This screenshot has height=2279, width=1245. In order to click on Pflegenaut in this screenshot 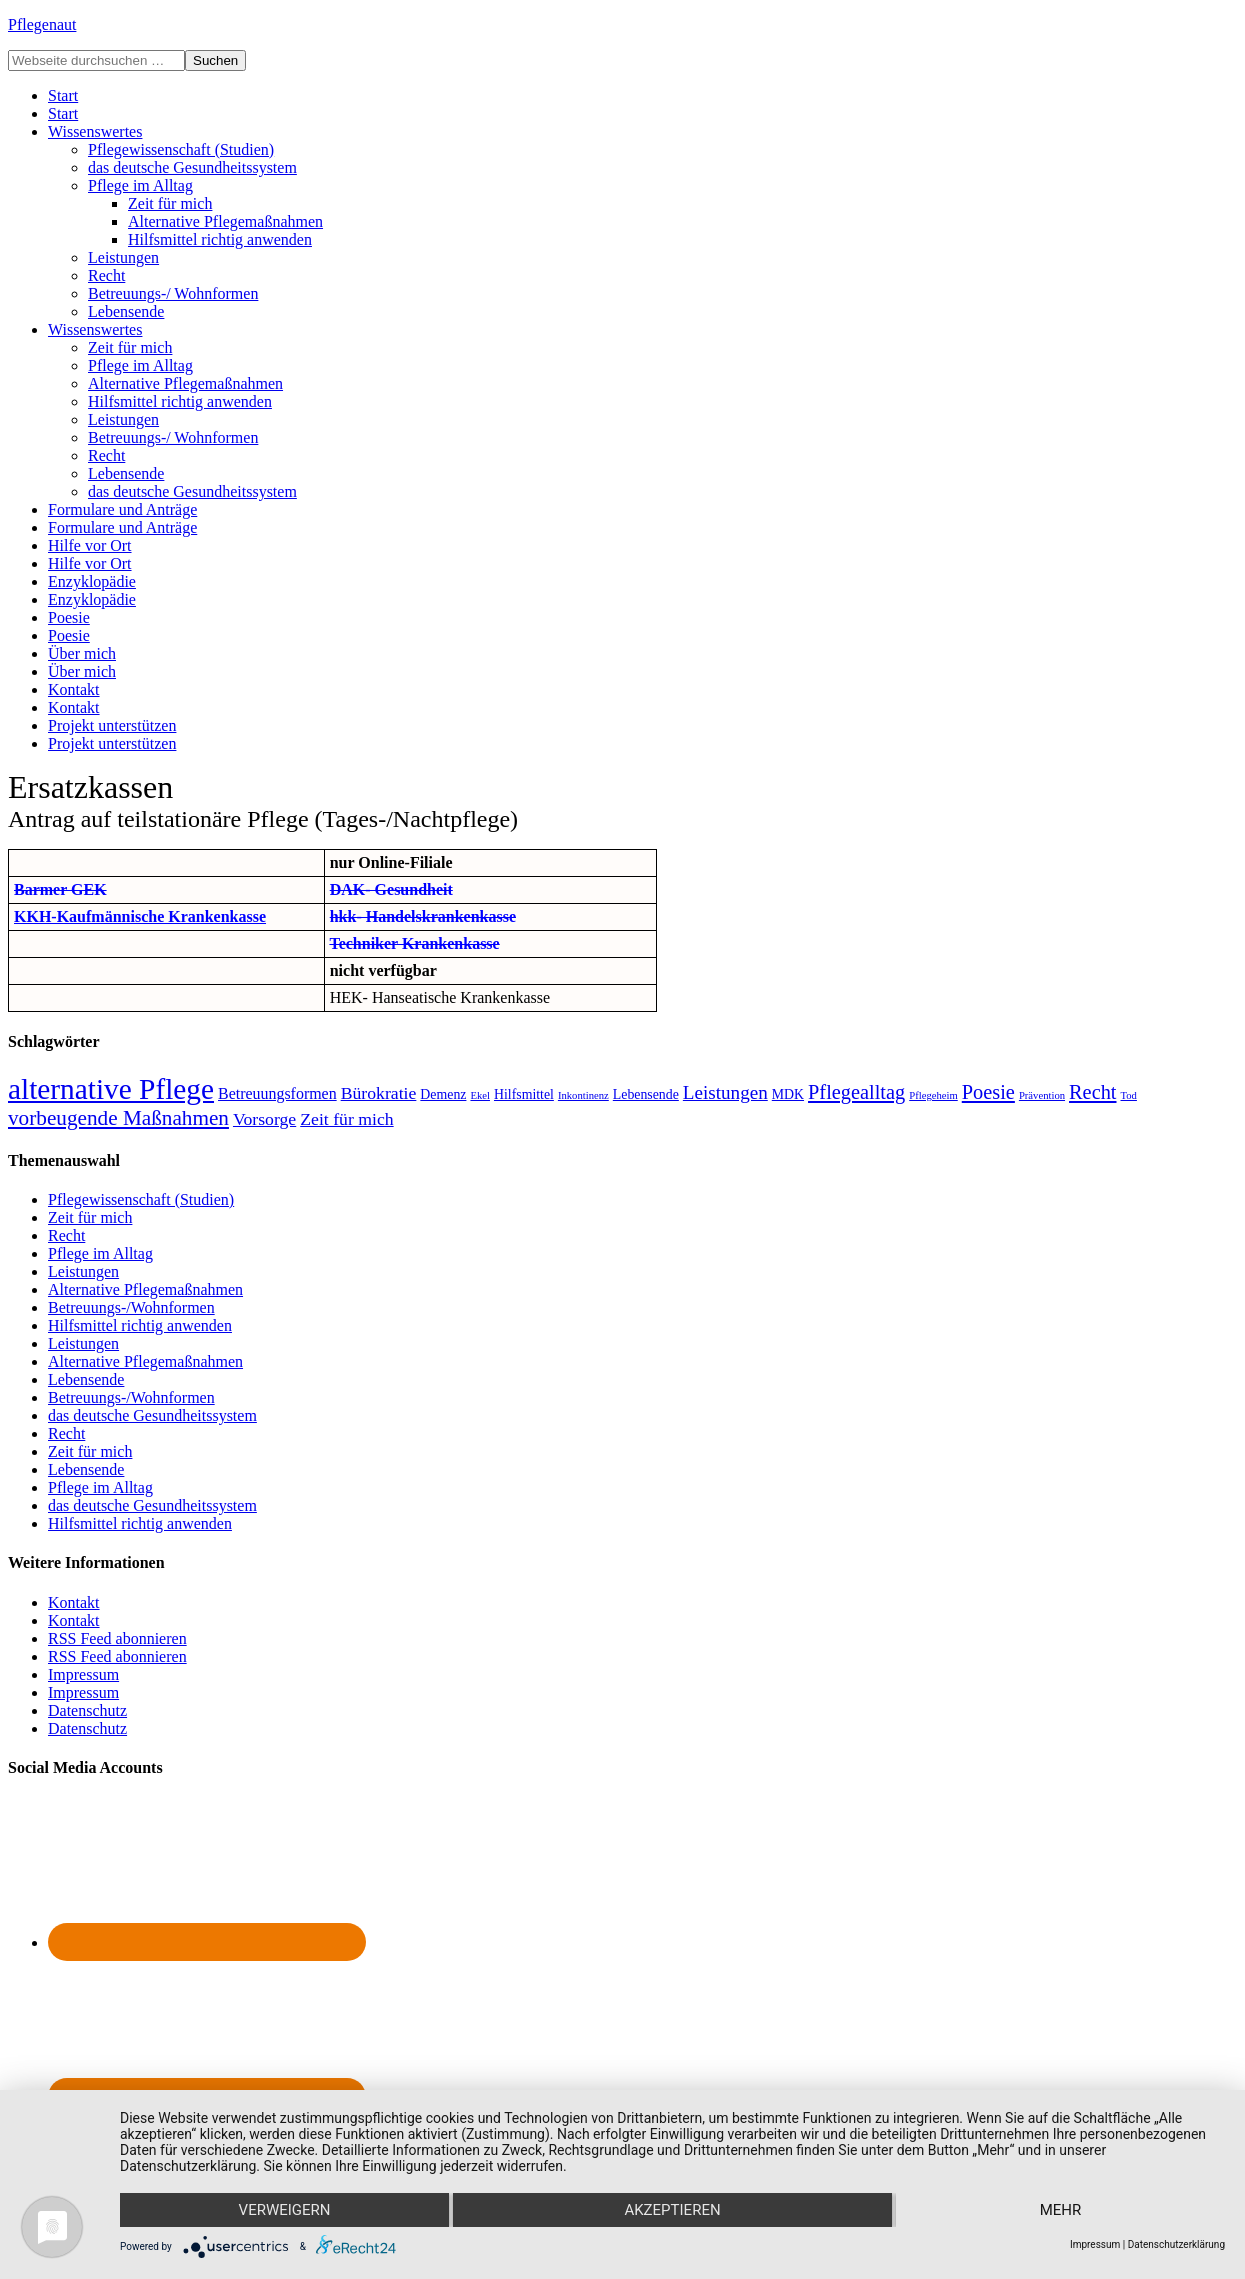, I will do `click(42, 24)`.